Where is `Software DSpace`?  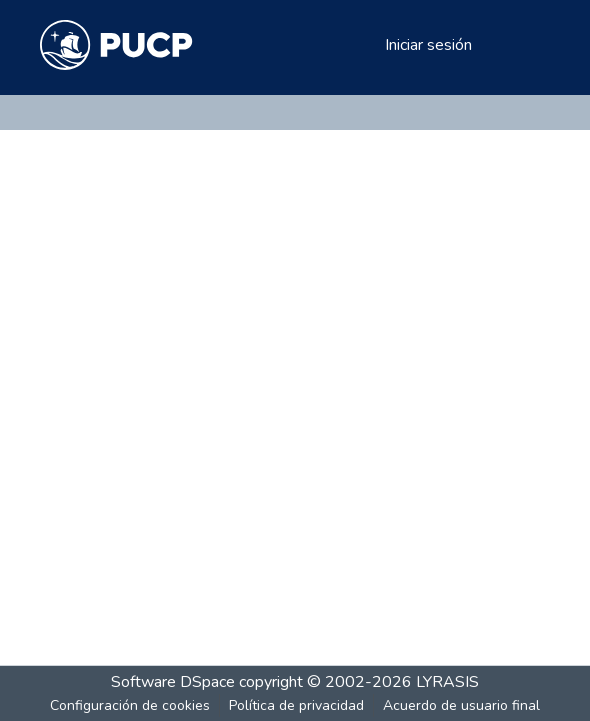 Software DSpace is located at coordinates (173, 682).